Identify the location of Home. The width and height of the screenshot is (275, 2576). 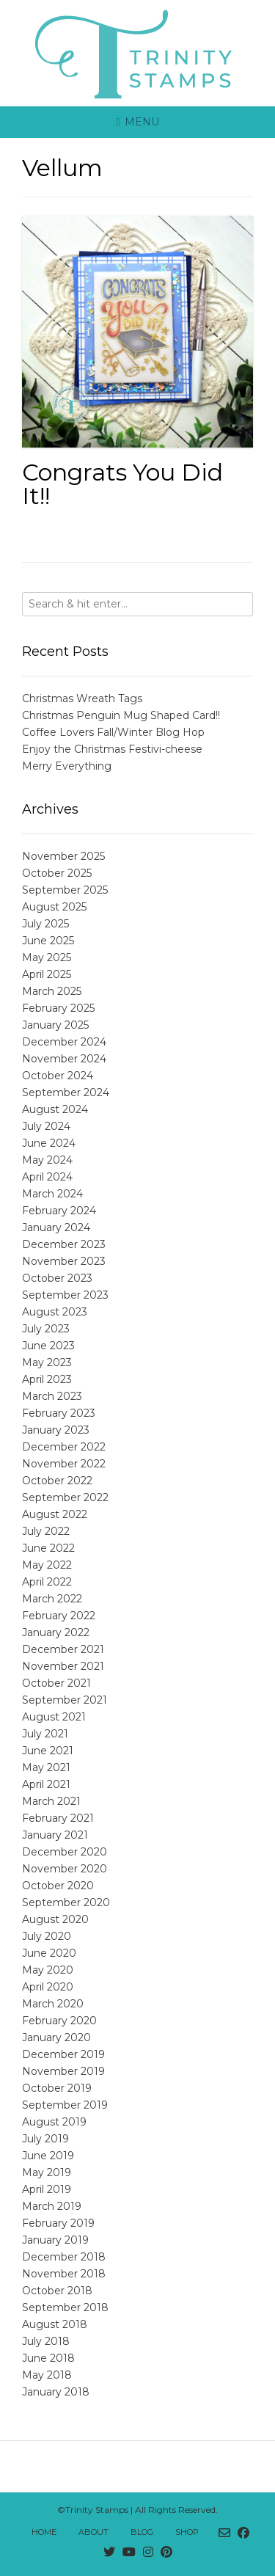
(44, 2532).